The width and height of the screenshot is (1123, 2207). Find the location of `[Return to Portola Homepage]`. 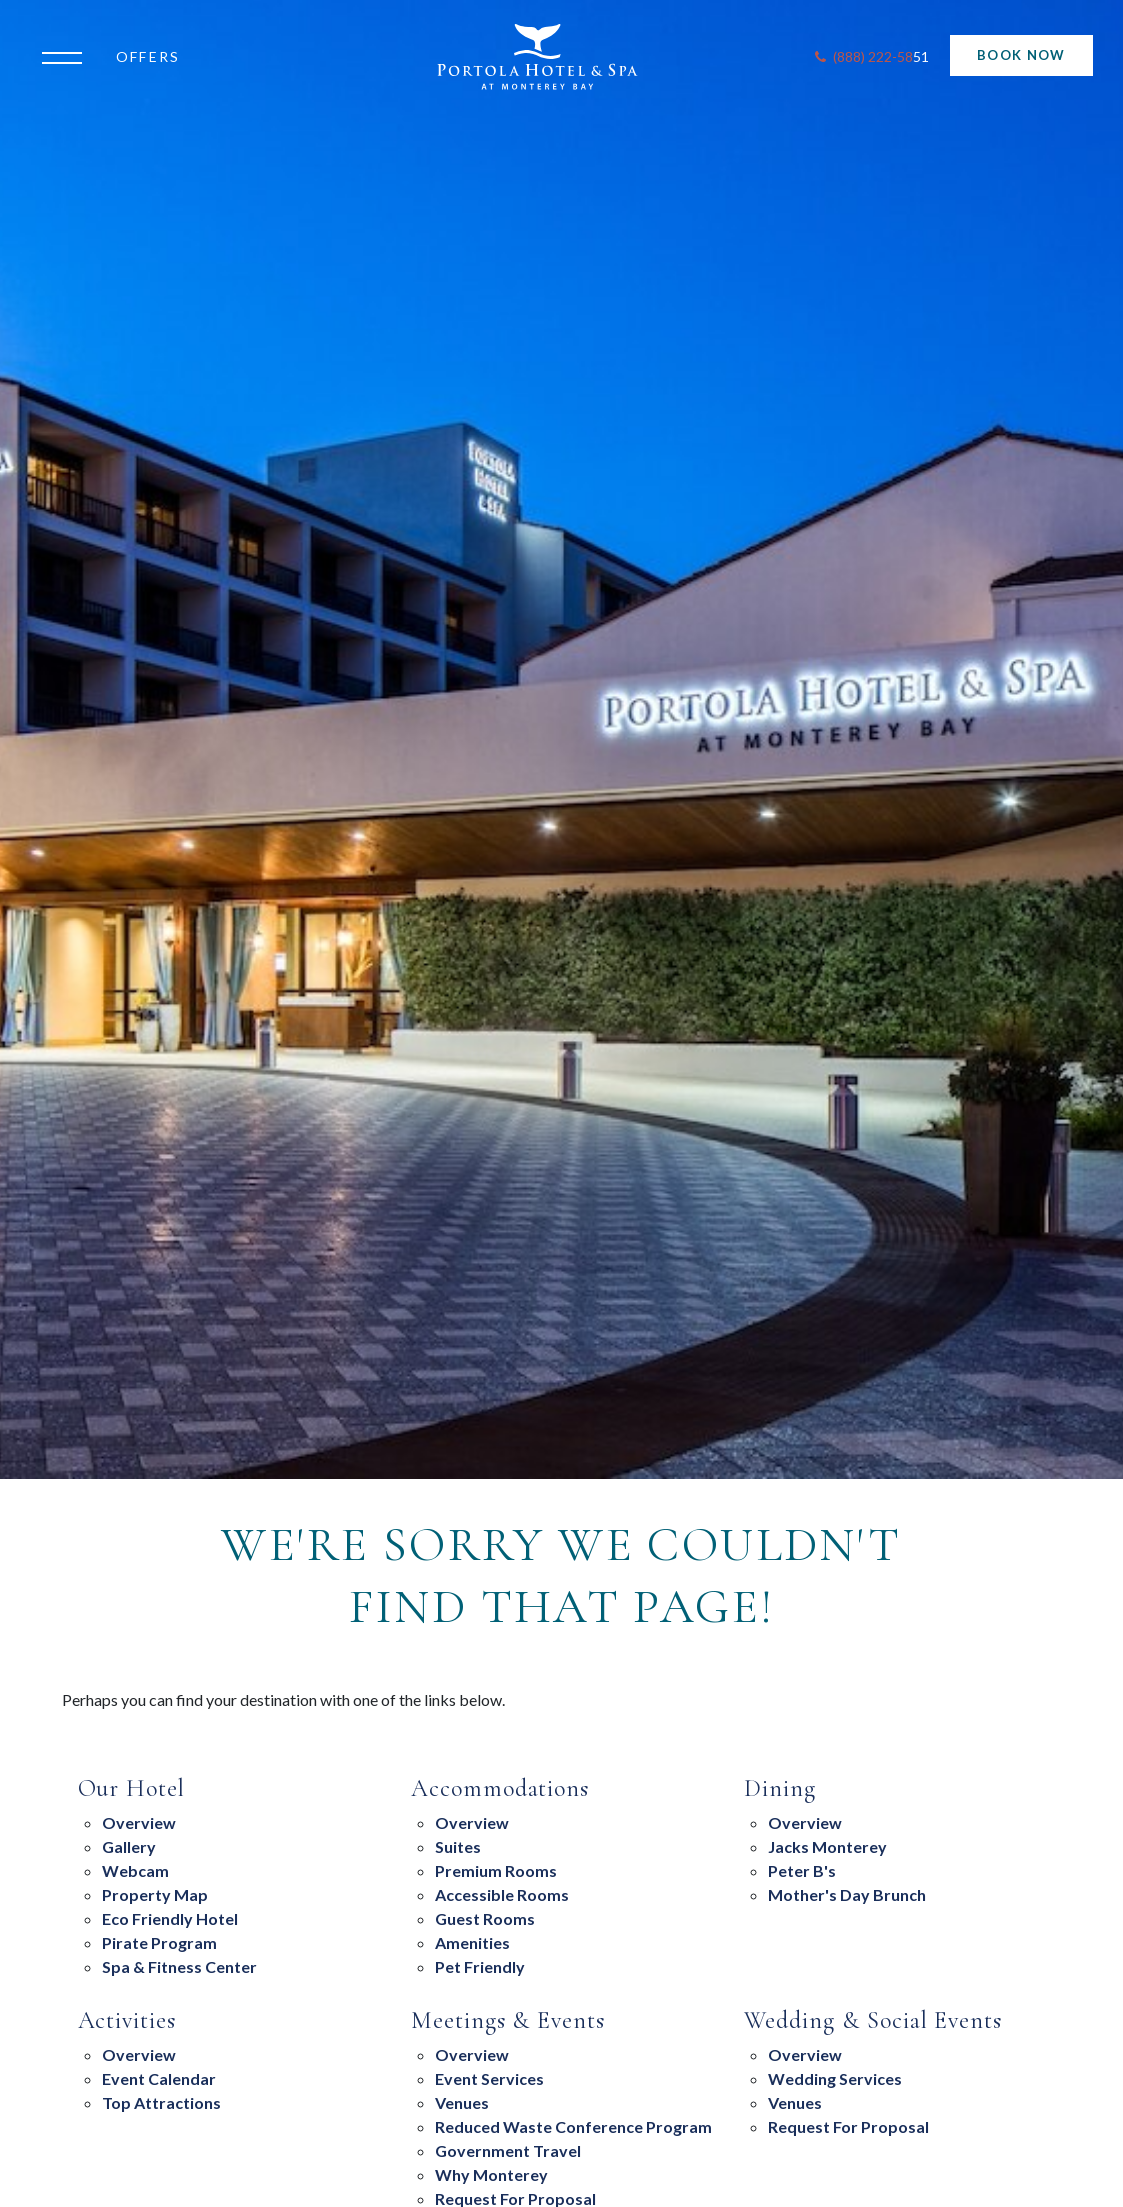

[Return to Portola Homepage] is located at coordinates (549, 57).